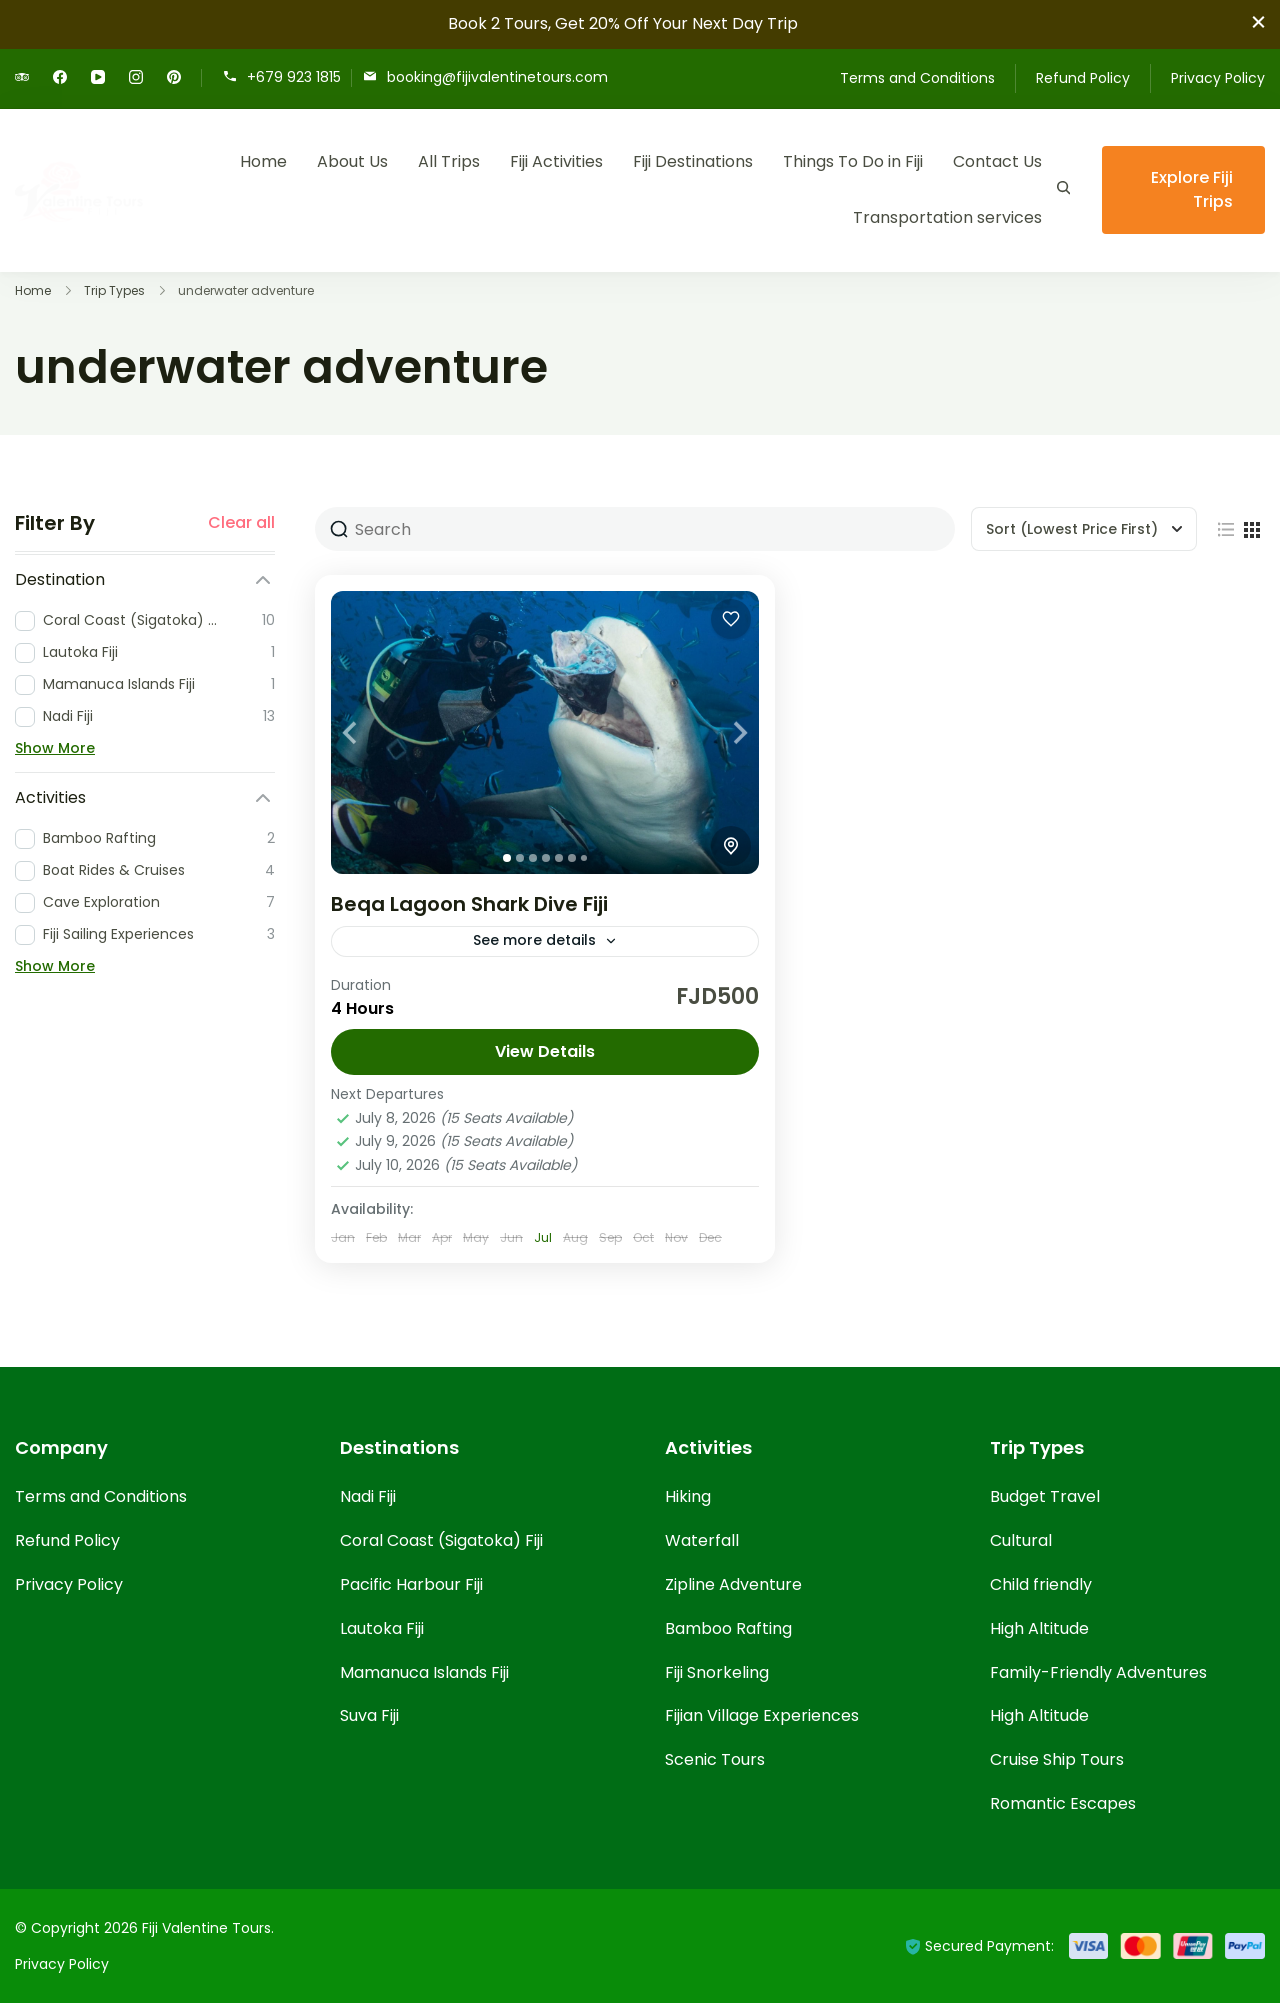 This screenshot has height=2006, width=1280. Describe the element at coordinates (469, 904) in the screenshot. I see `Beqa Lagoon Shark Dive Fiji` at that location.